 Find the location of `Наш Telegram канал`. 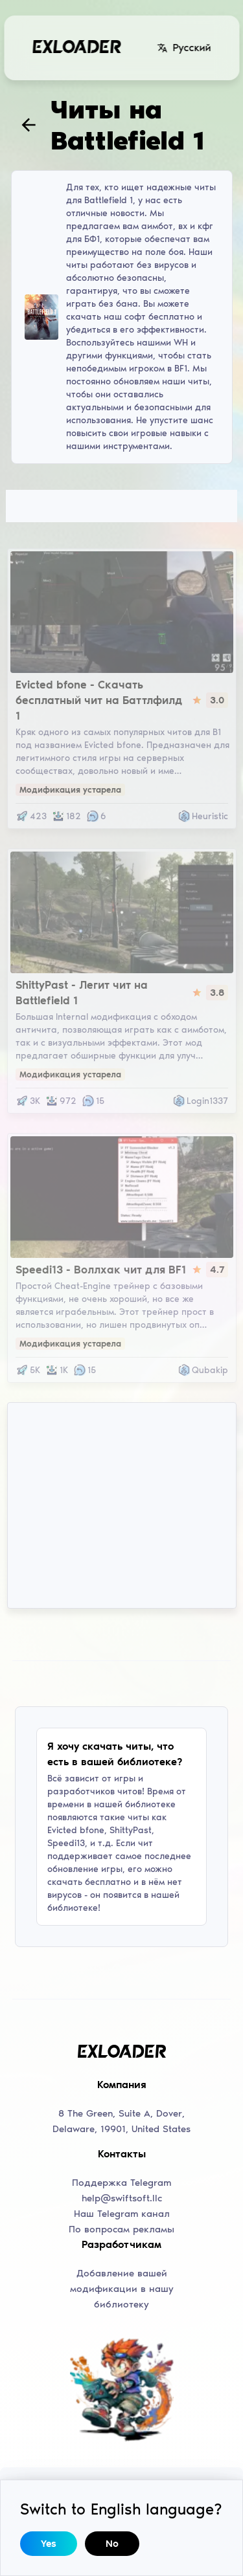

Наш Telegram канал is located at coordinates (122, 2213).